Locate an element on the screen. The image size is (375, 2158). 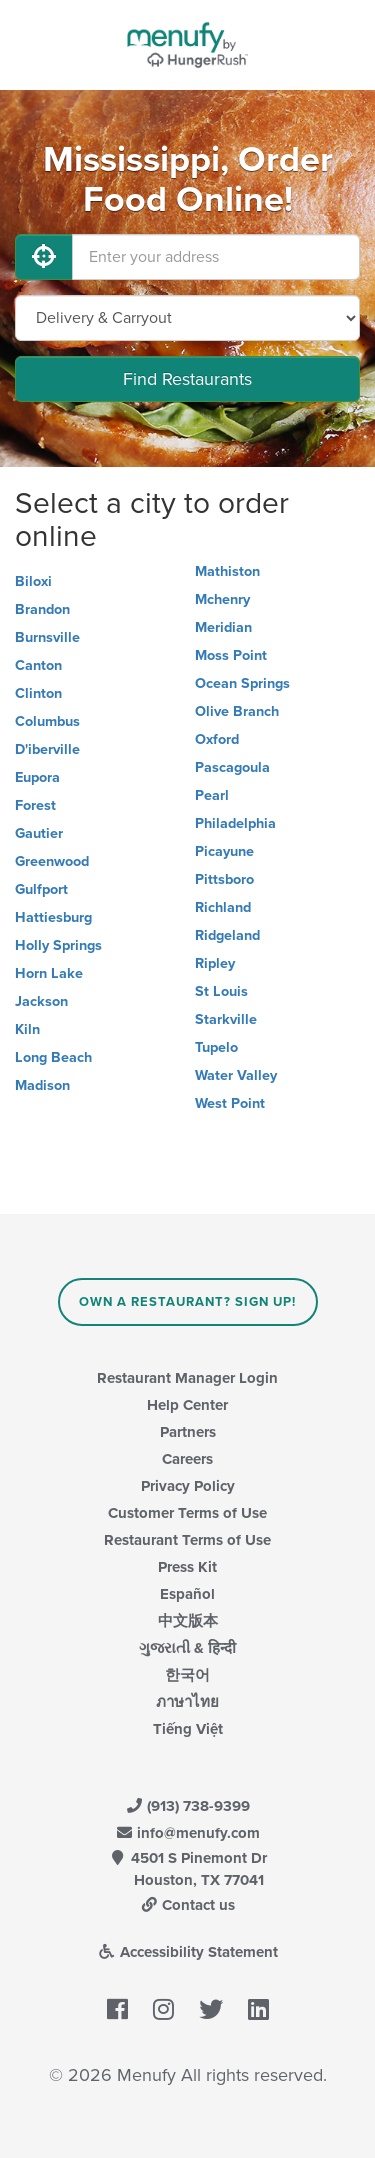
Mchenry is located at coordinates (222, 599).